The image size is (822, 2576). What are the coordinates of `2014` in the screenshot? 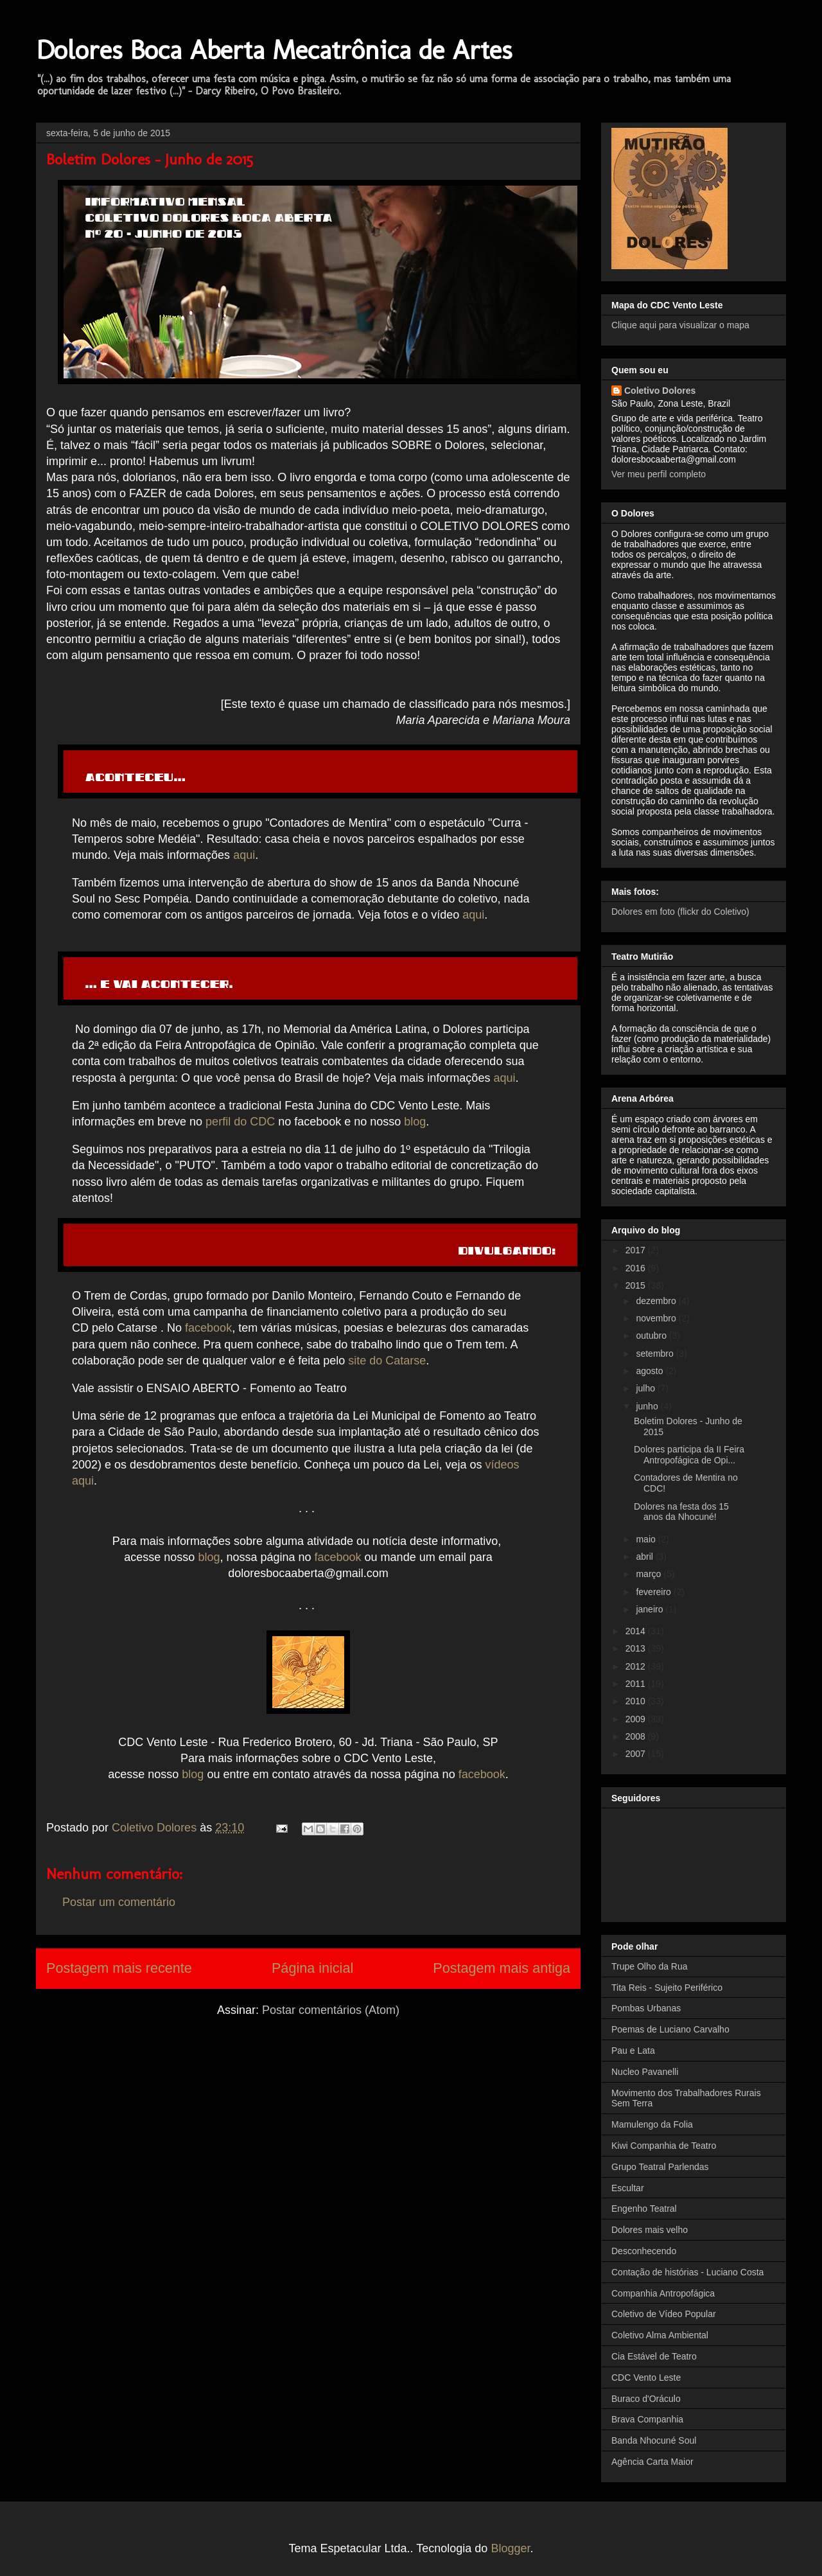 It's located at (636, 1631).